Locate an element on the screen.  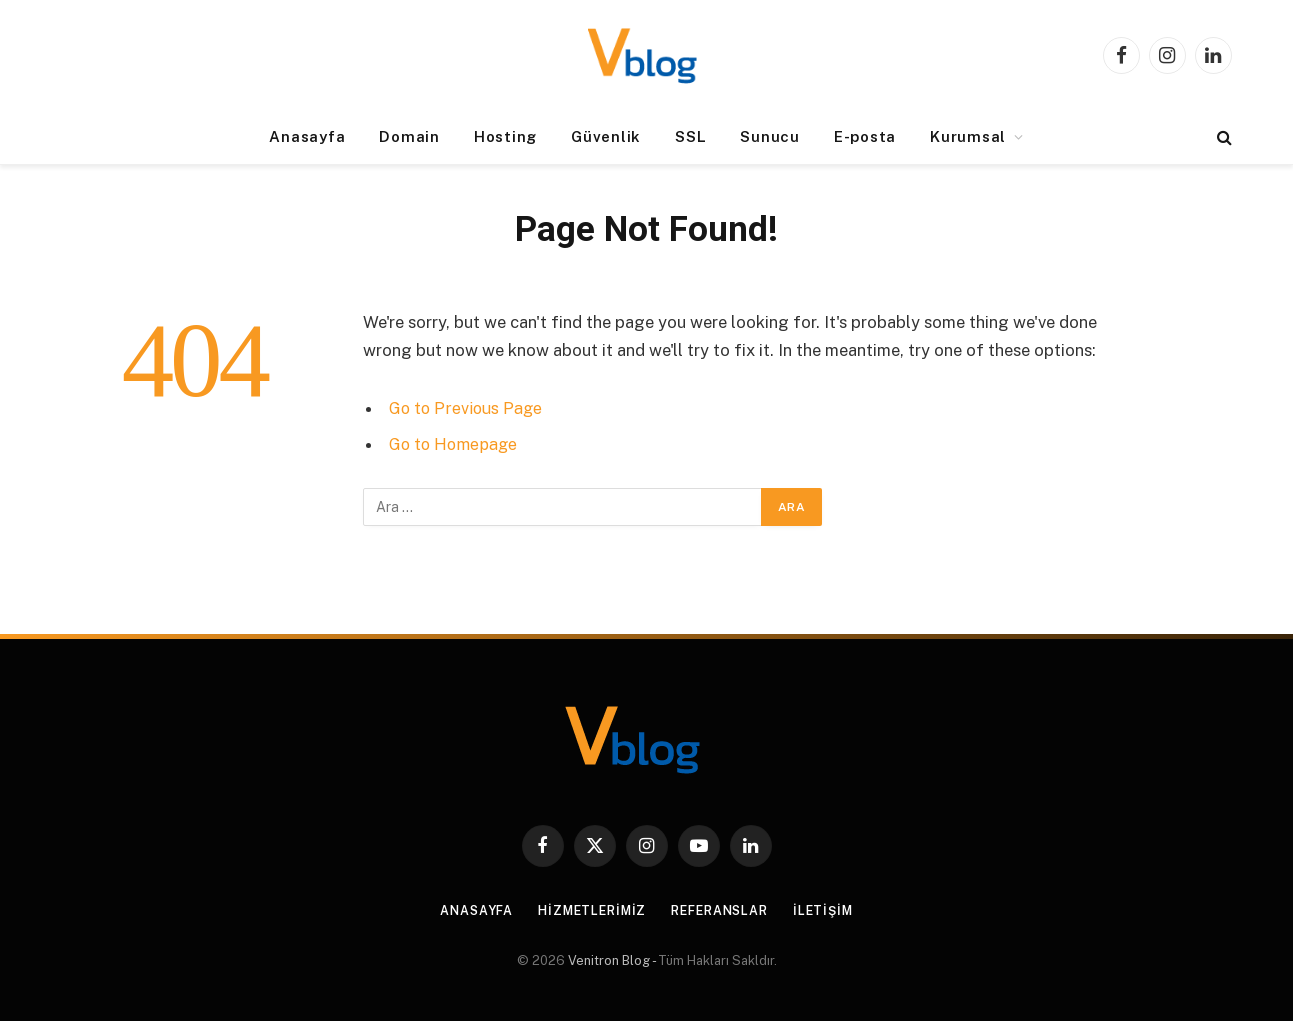
Sunucu is located at coordinates (770, 136).